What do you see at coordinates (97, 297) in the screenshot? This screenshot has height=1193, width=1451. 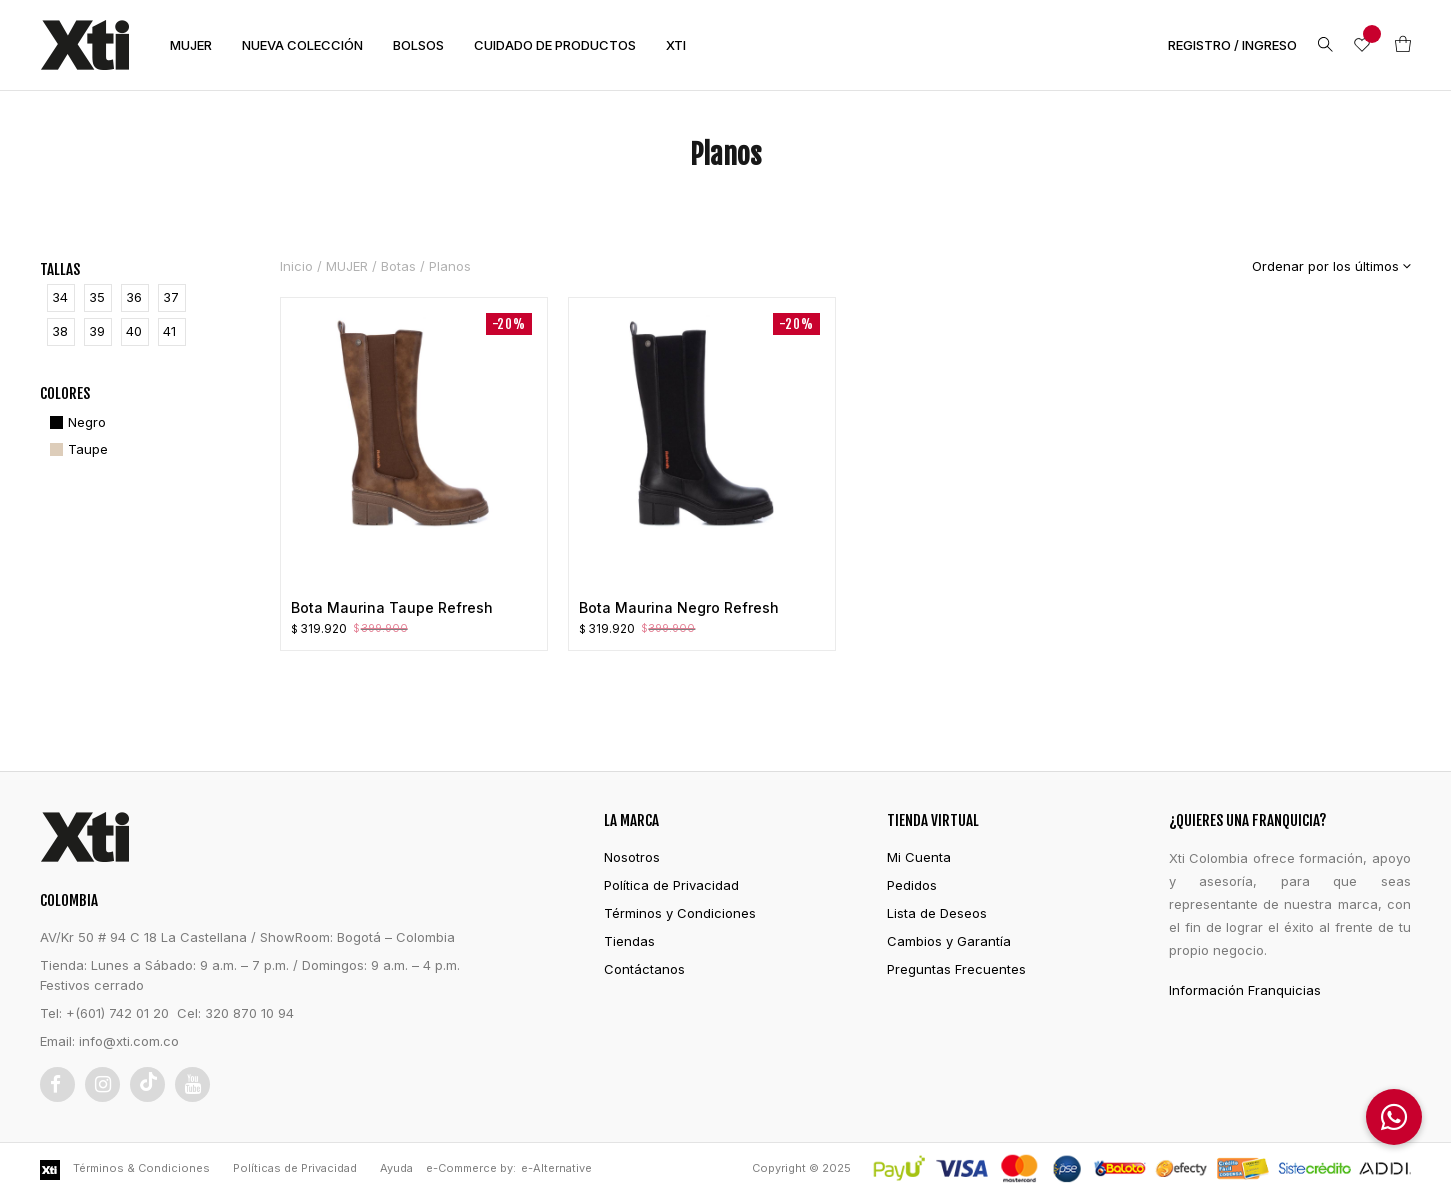 I see `35` at bounding box center [97, 297].